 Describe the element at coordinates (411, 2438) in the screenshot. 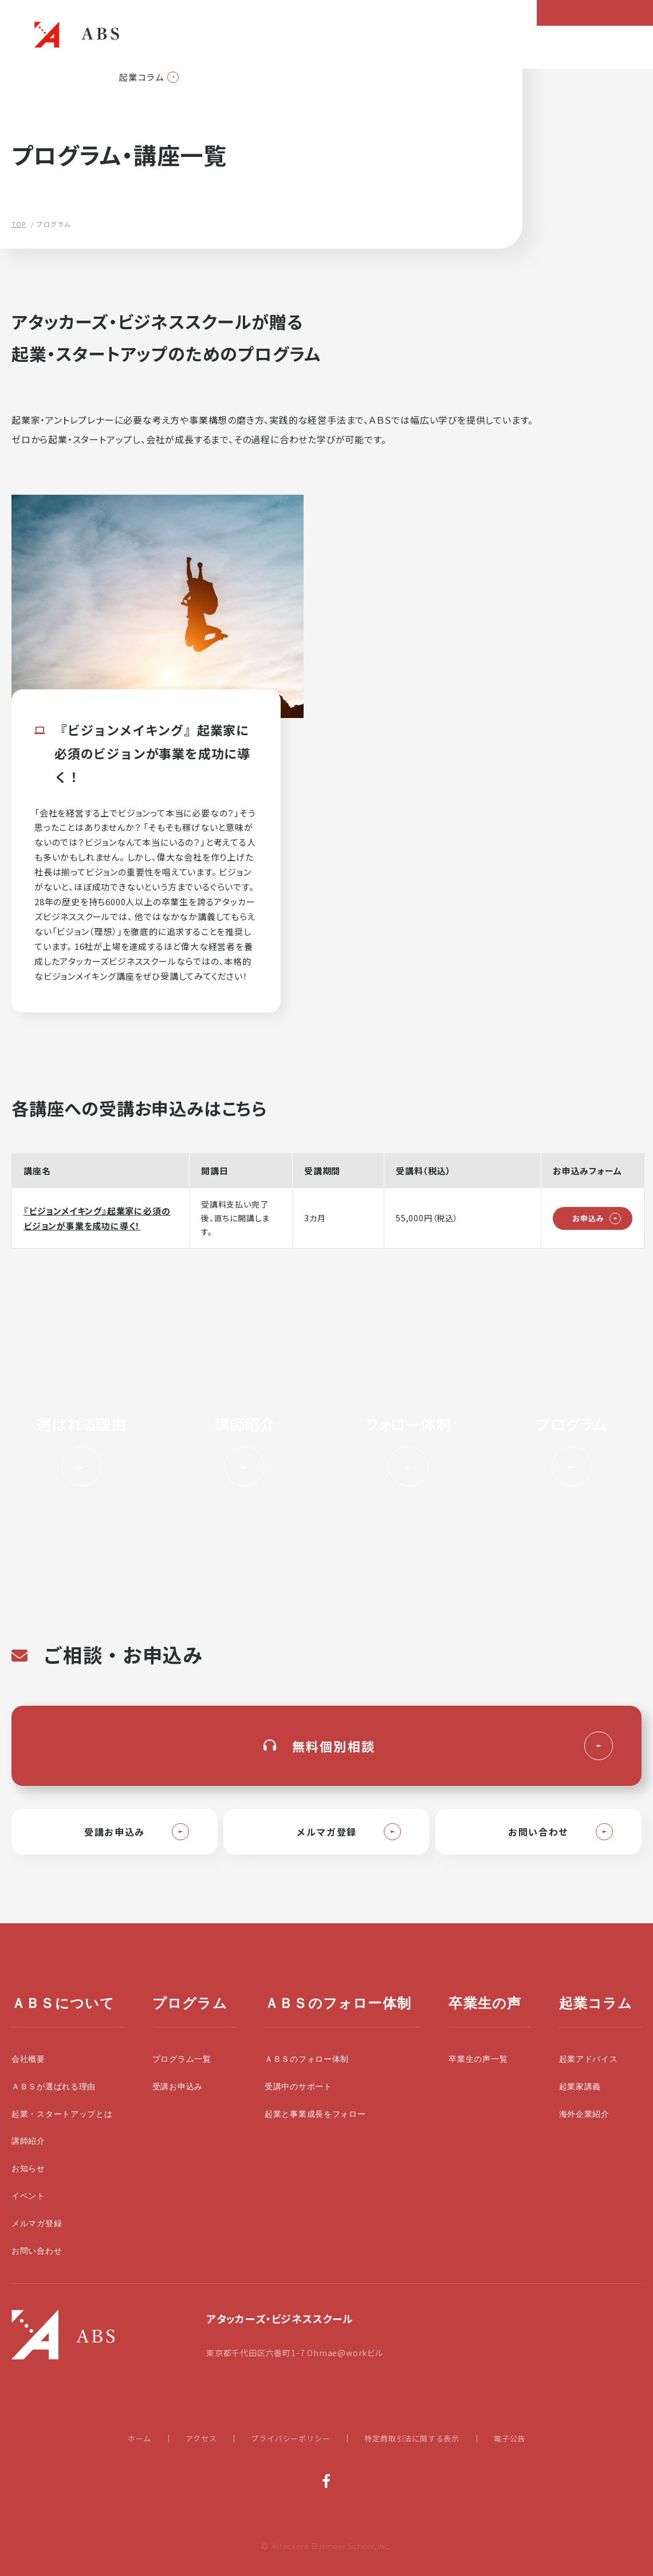

I see `特定商取引法に関する表示` at that location.